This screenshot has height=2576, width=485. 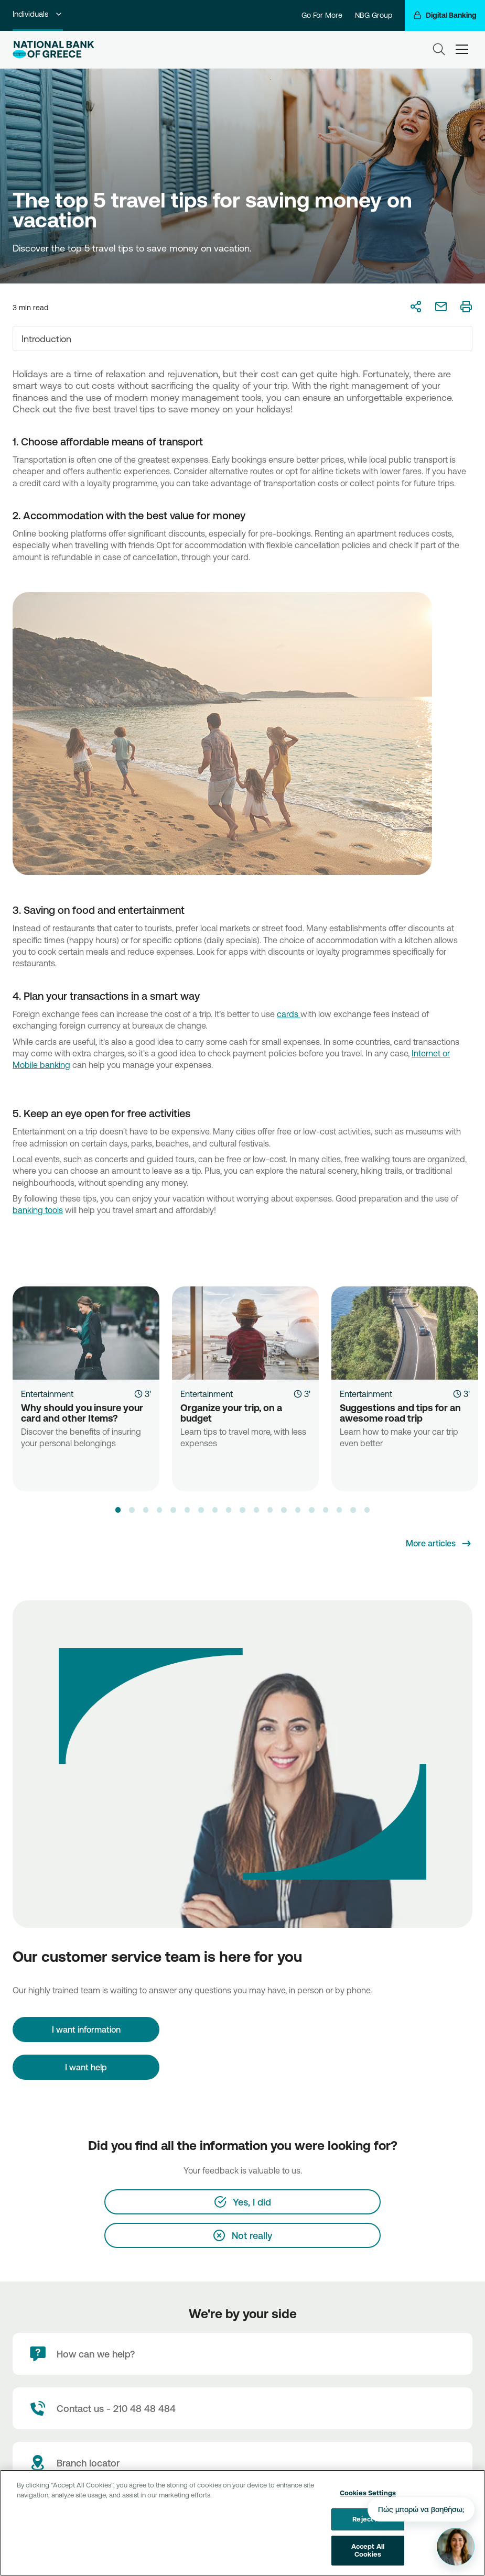 What do you see at coordinates (288, 1014) in the screenshot?
I see `cards` at bounding box center [288, 1014].